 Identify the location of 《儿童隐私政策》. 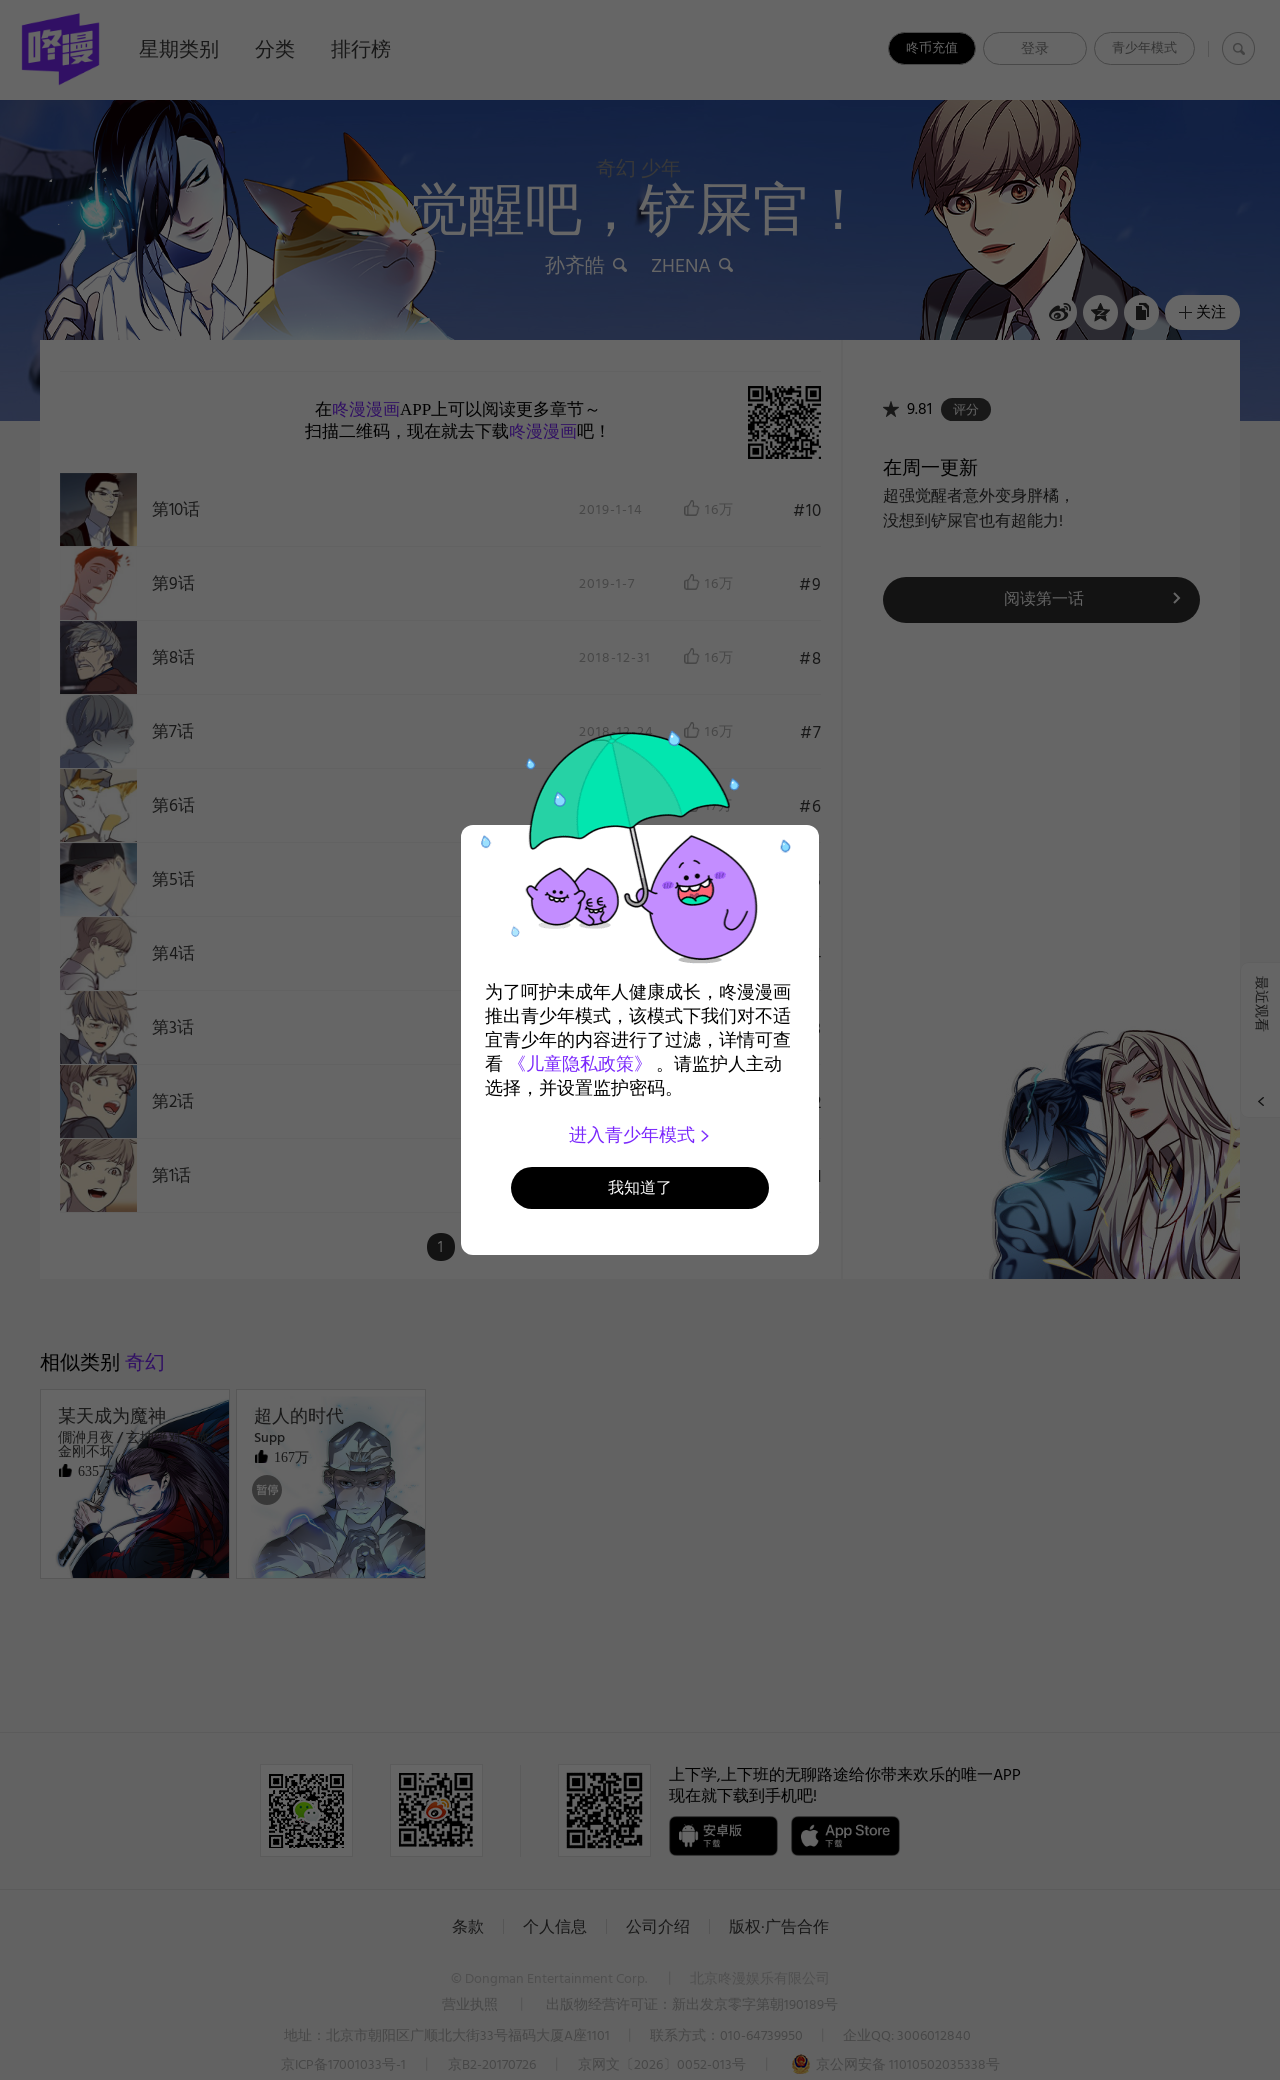
(580, 1064).